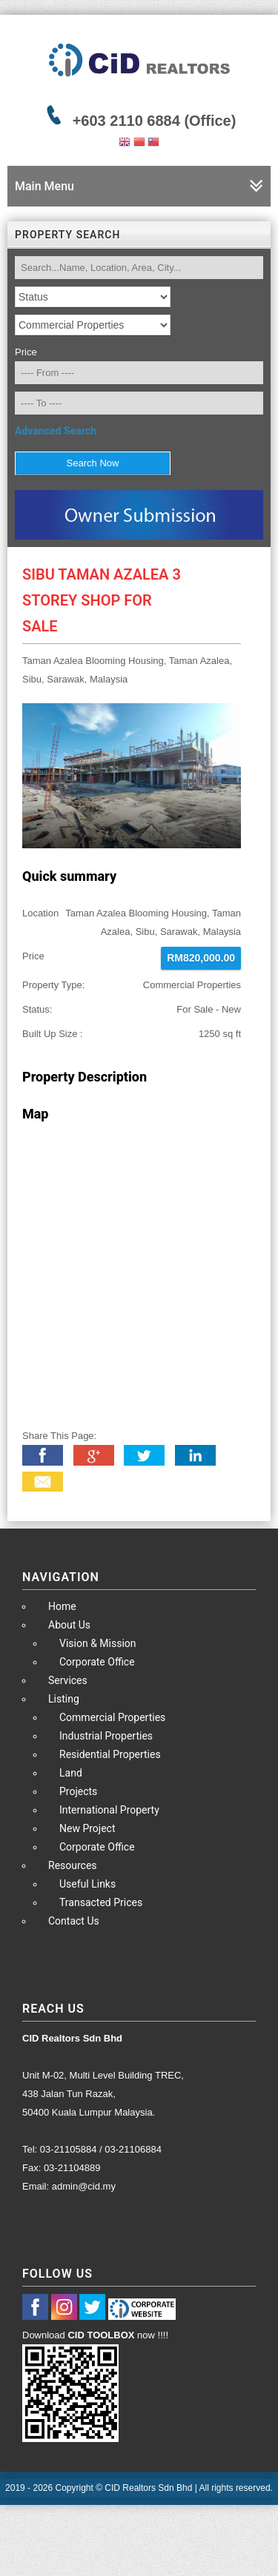 Image resolution: width=278 pixels, height=2576 pixels. Describe the element at coordinates (26, 352) in the screenshot. I see `Price` at that location.